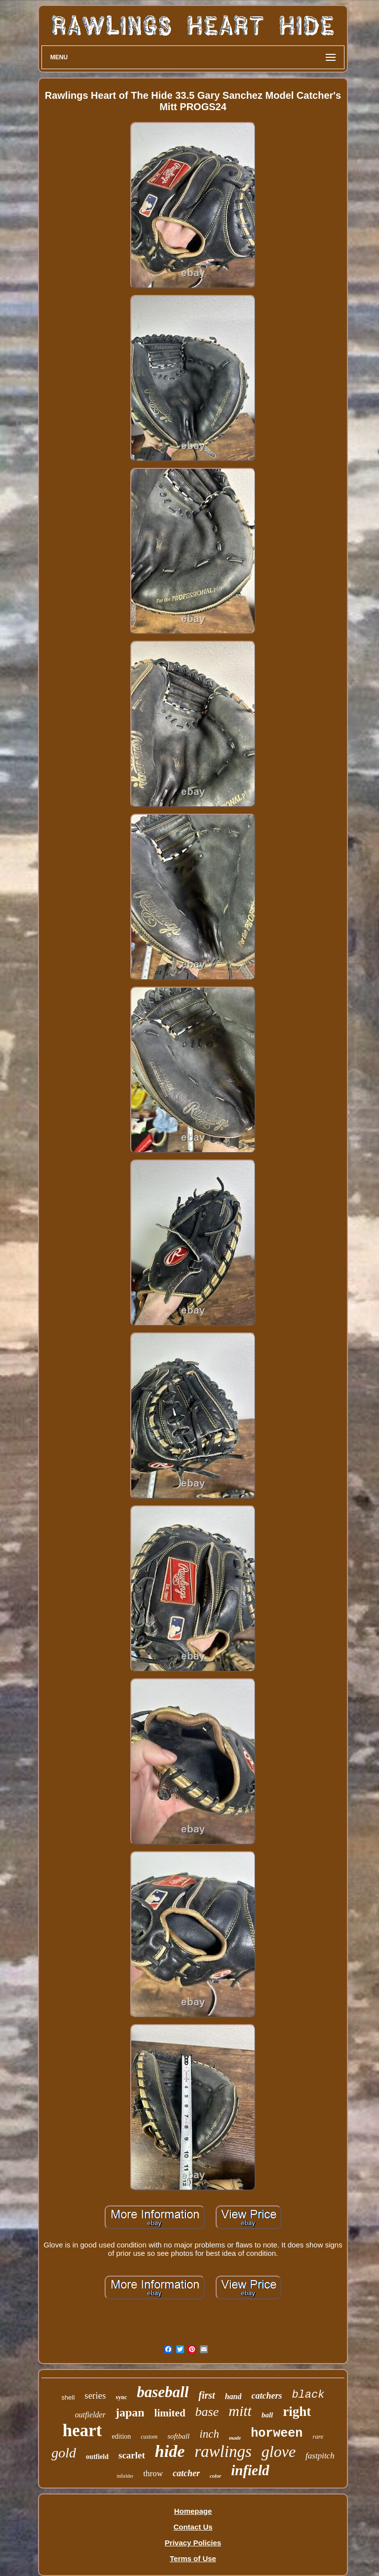  I want to click on custom, so click(149, 2436).